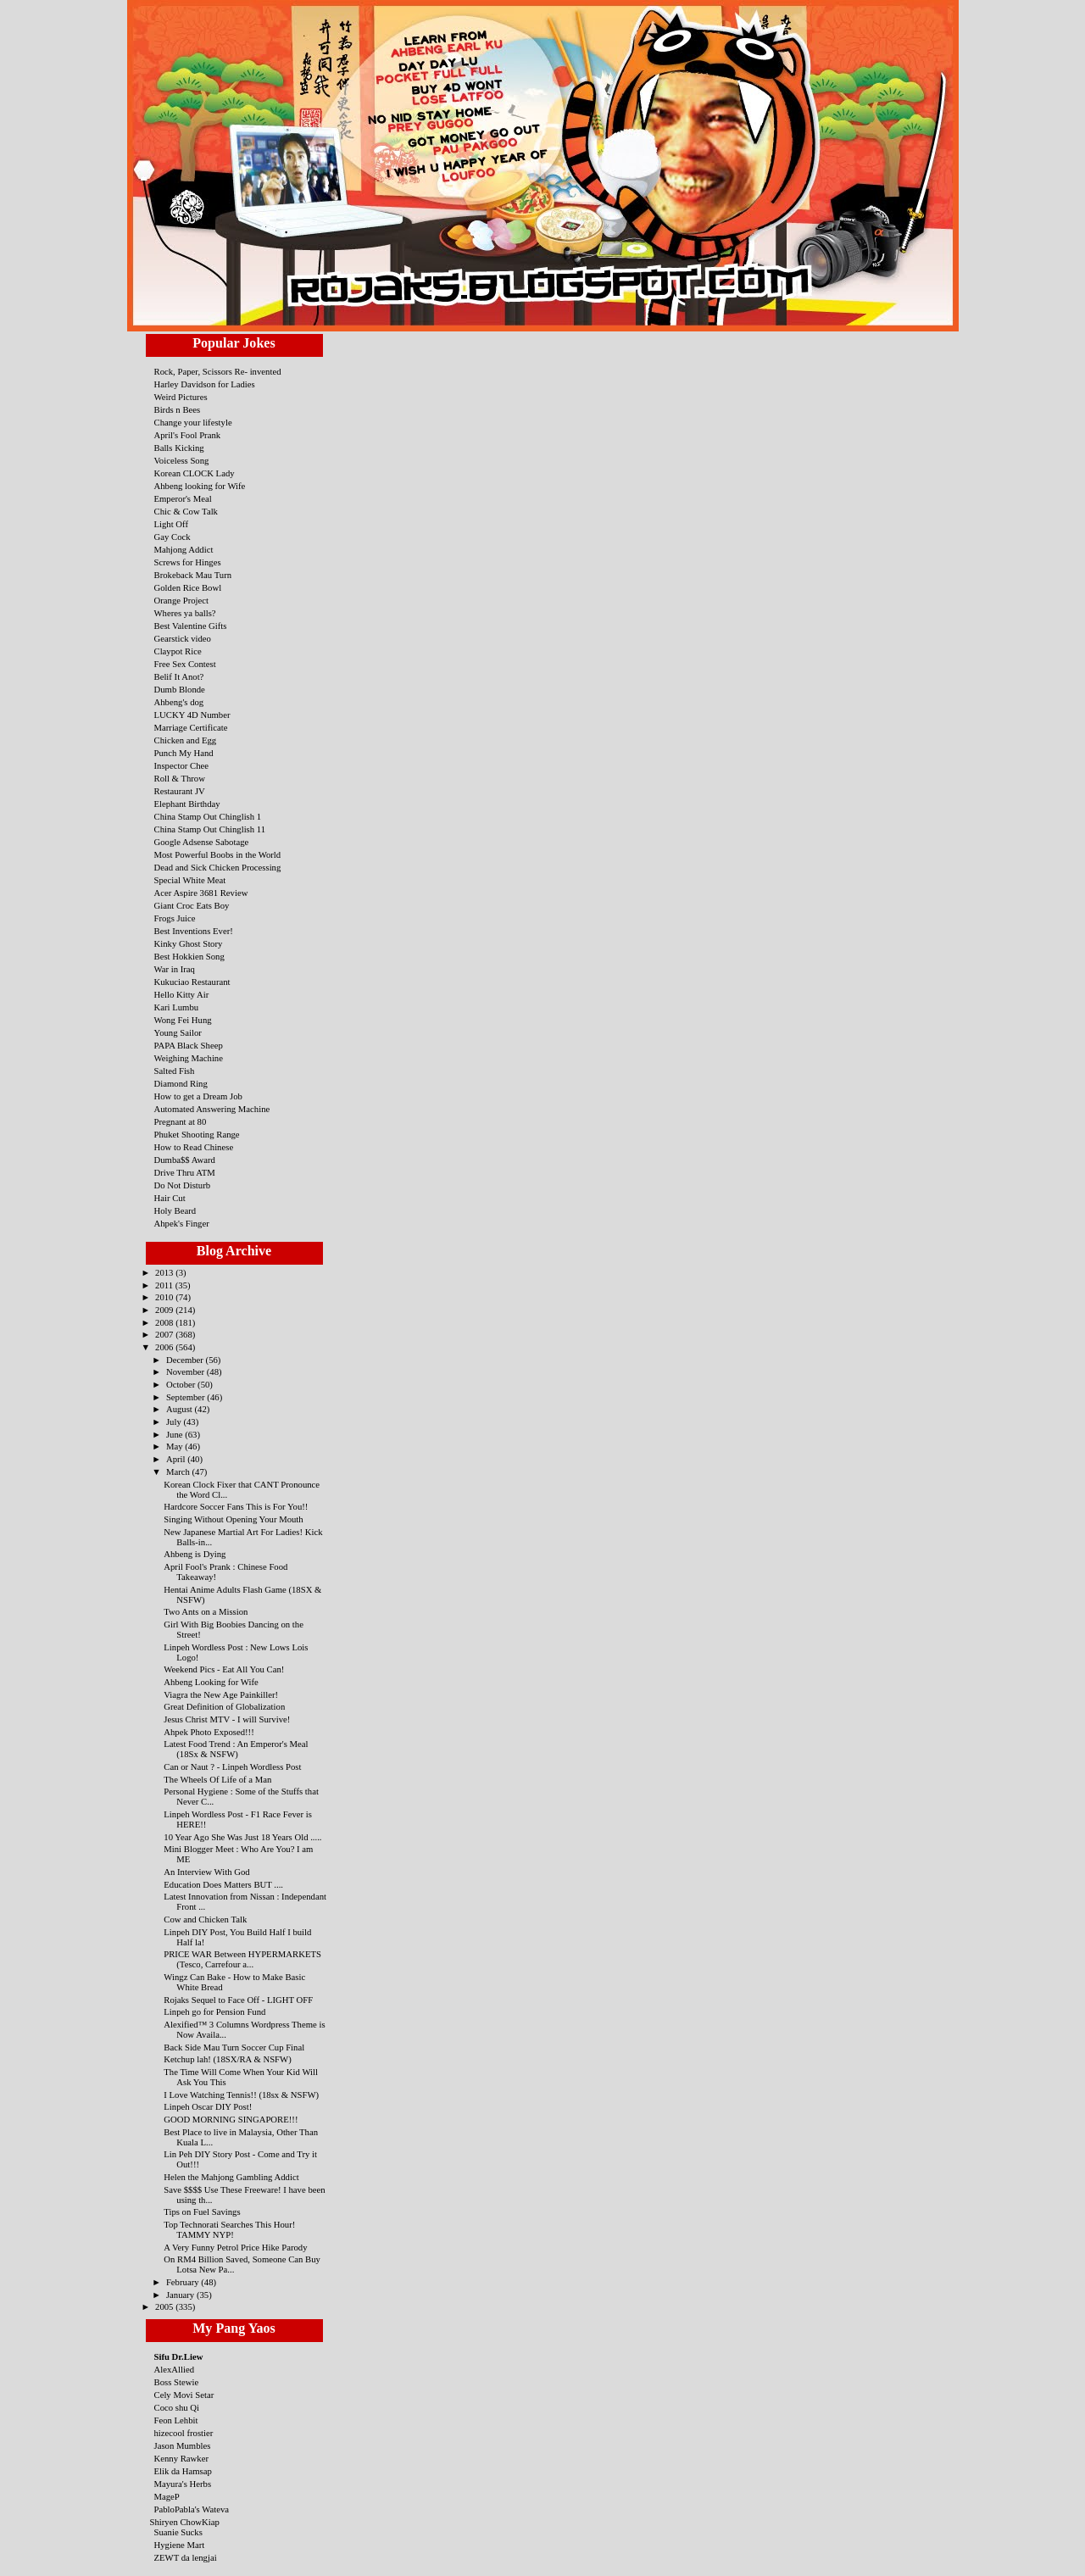 This screenshot has width=1085, height=2576. I want to click on Orange Project, so click(181, 600).